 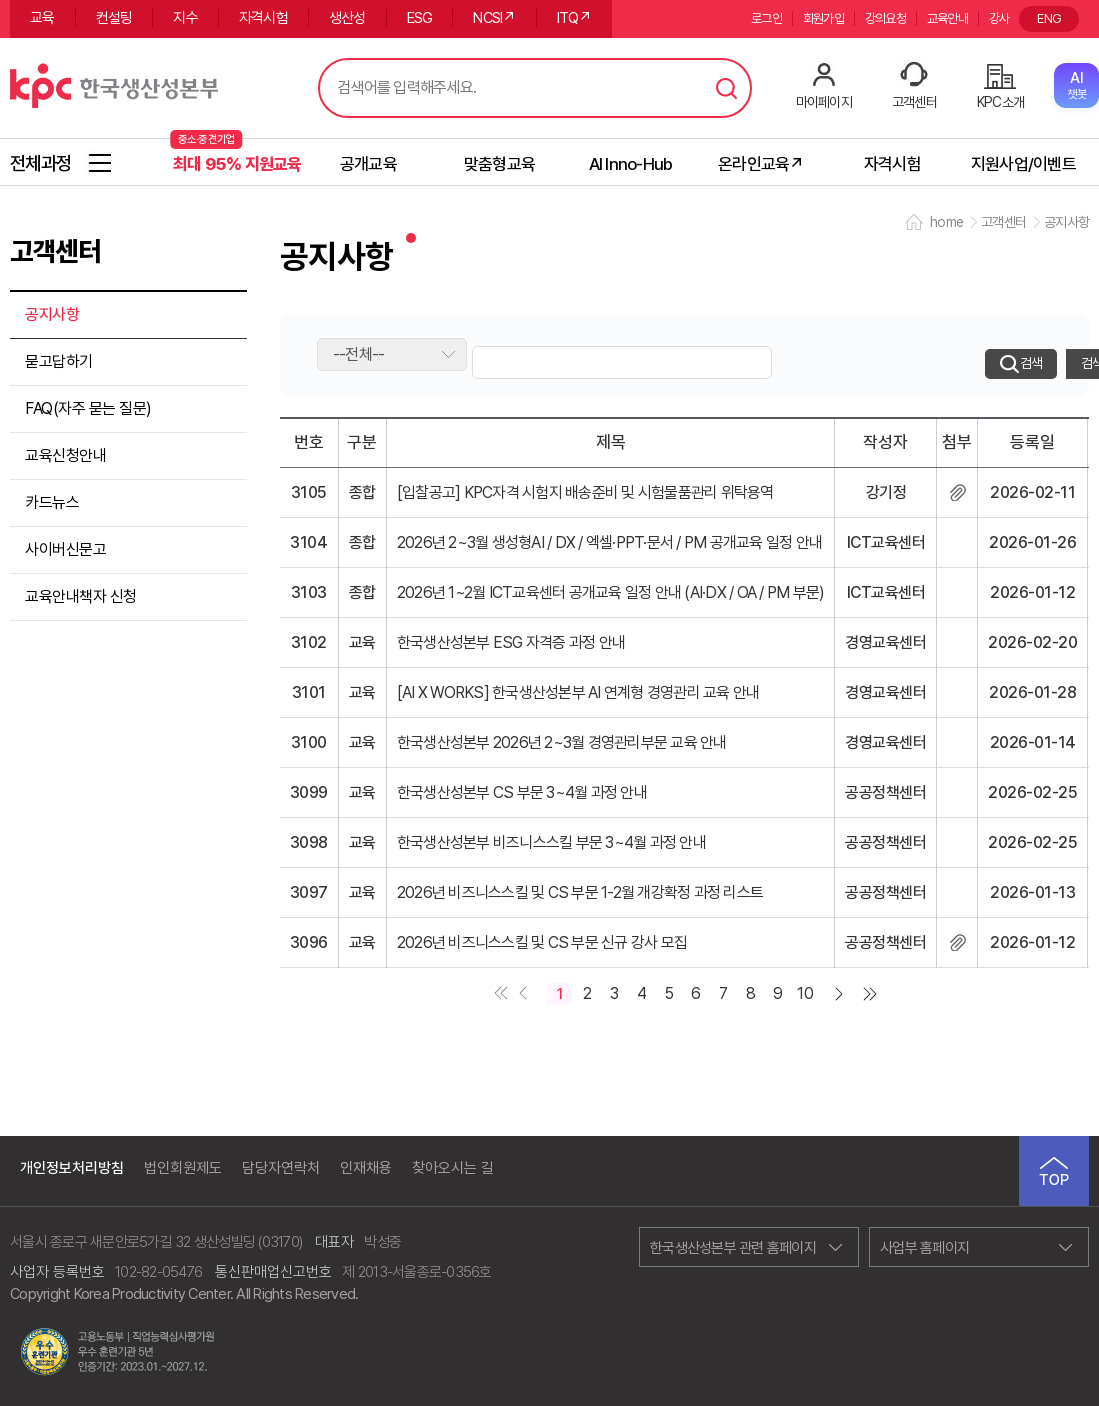 I want to click on 공지사항, so click(x=52, y=314).